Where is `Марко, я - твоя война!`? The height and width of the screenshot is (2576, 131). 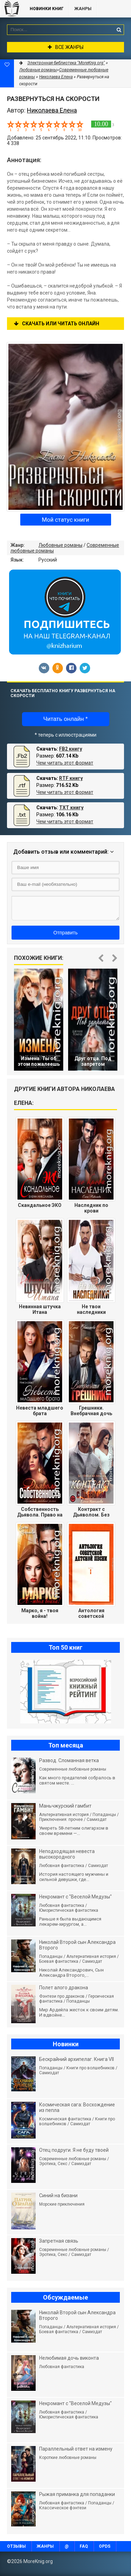
Марко, я - твоя война! is located at coordinates (39, 1613).